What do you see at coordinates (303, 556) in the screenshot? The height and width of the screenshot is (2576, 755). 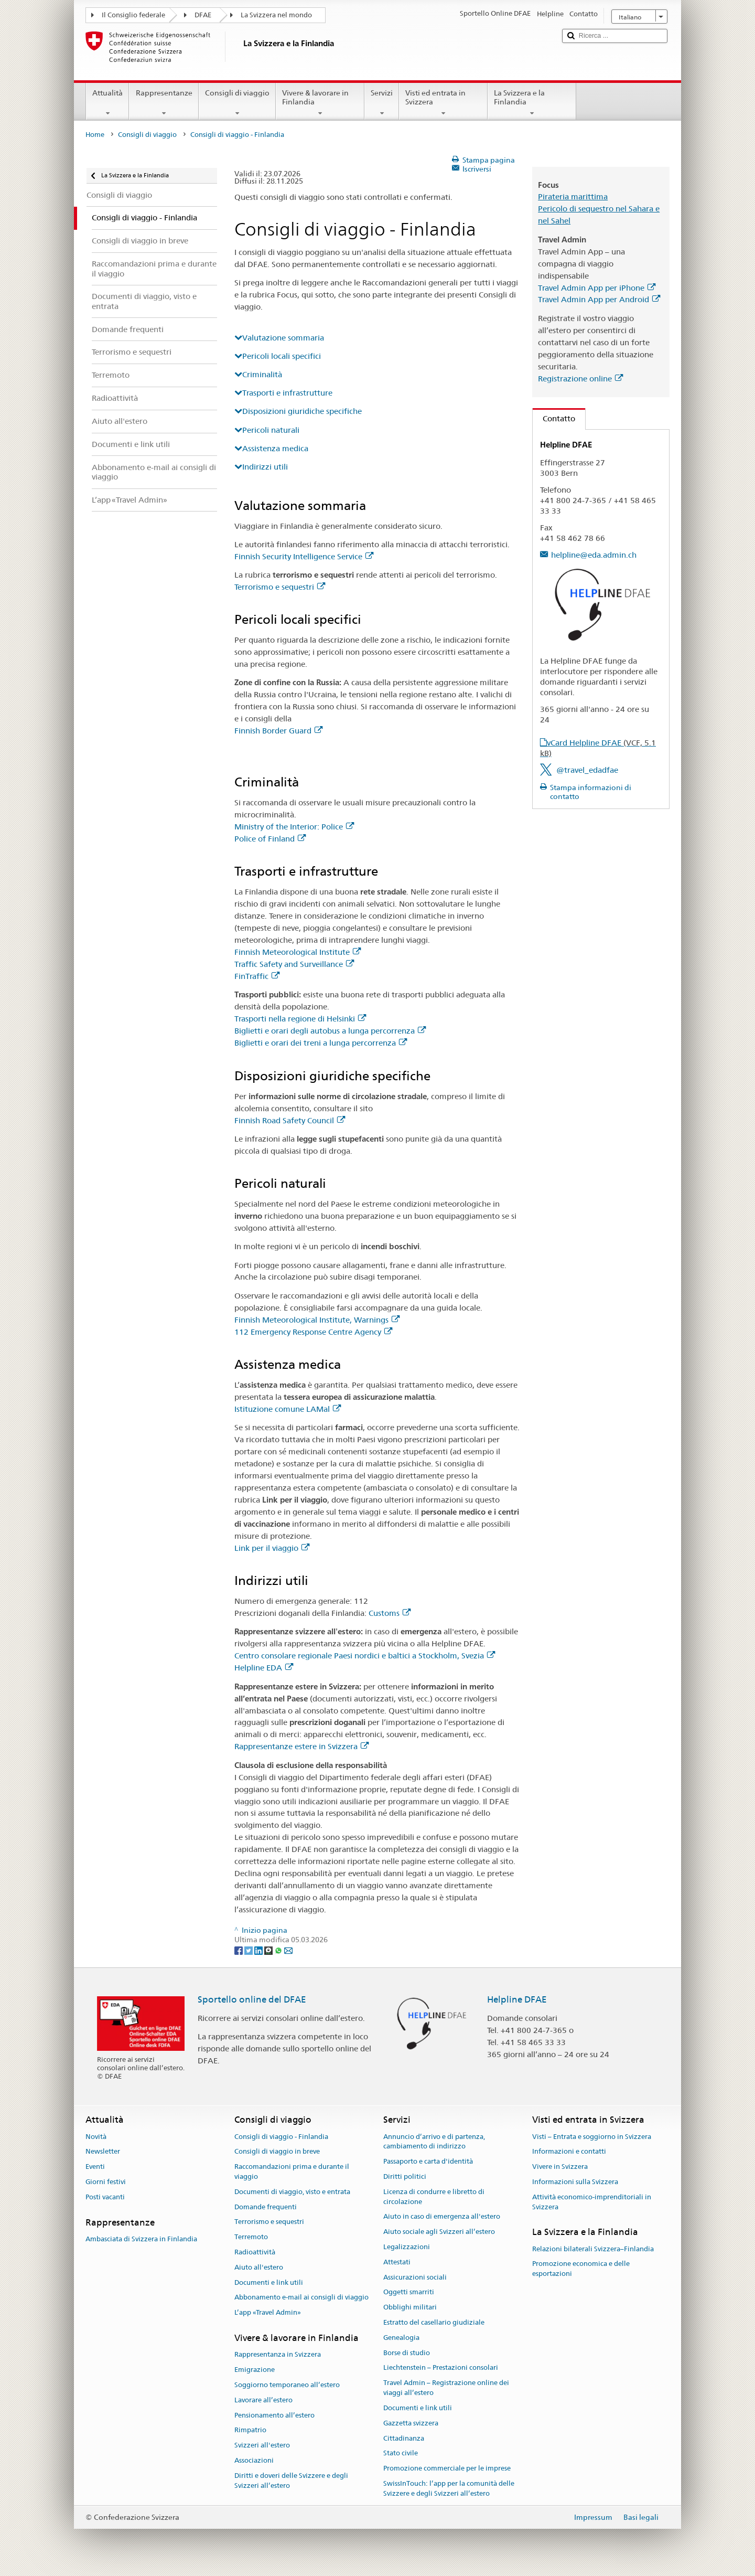 I see `Finnish Security Intelligence Service` at bounding box center [303, 556].